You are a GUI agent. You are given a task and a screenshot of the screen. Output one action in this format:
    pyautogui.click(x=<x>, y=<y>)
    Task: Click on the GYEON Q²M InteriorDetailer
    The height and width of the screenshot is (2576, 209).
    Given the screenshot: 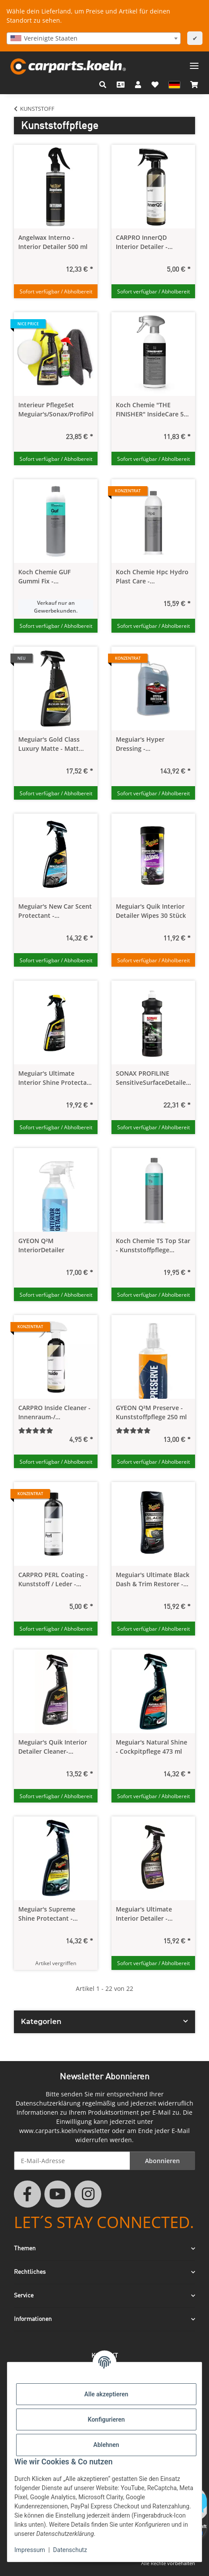 What is the action you would take?
    pyautogui.click(x=41, y=1245)
    